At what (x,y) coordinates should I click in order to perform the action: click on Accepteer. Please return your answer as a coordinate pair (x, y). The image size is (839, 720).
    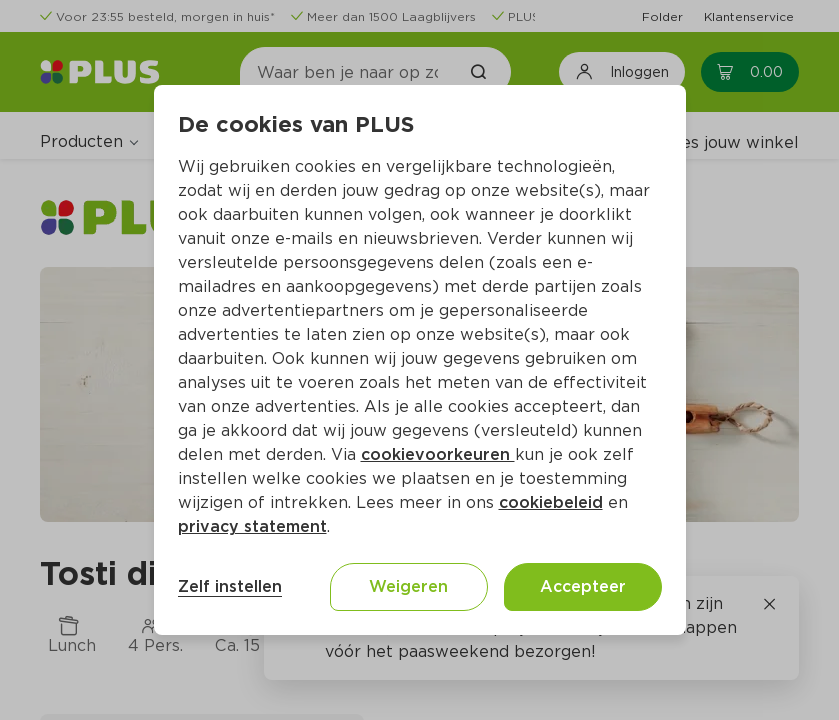
    Looking at the image, I should click on (583, 586).